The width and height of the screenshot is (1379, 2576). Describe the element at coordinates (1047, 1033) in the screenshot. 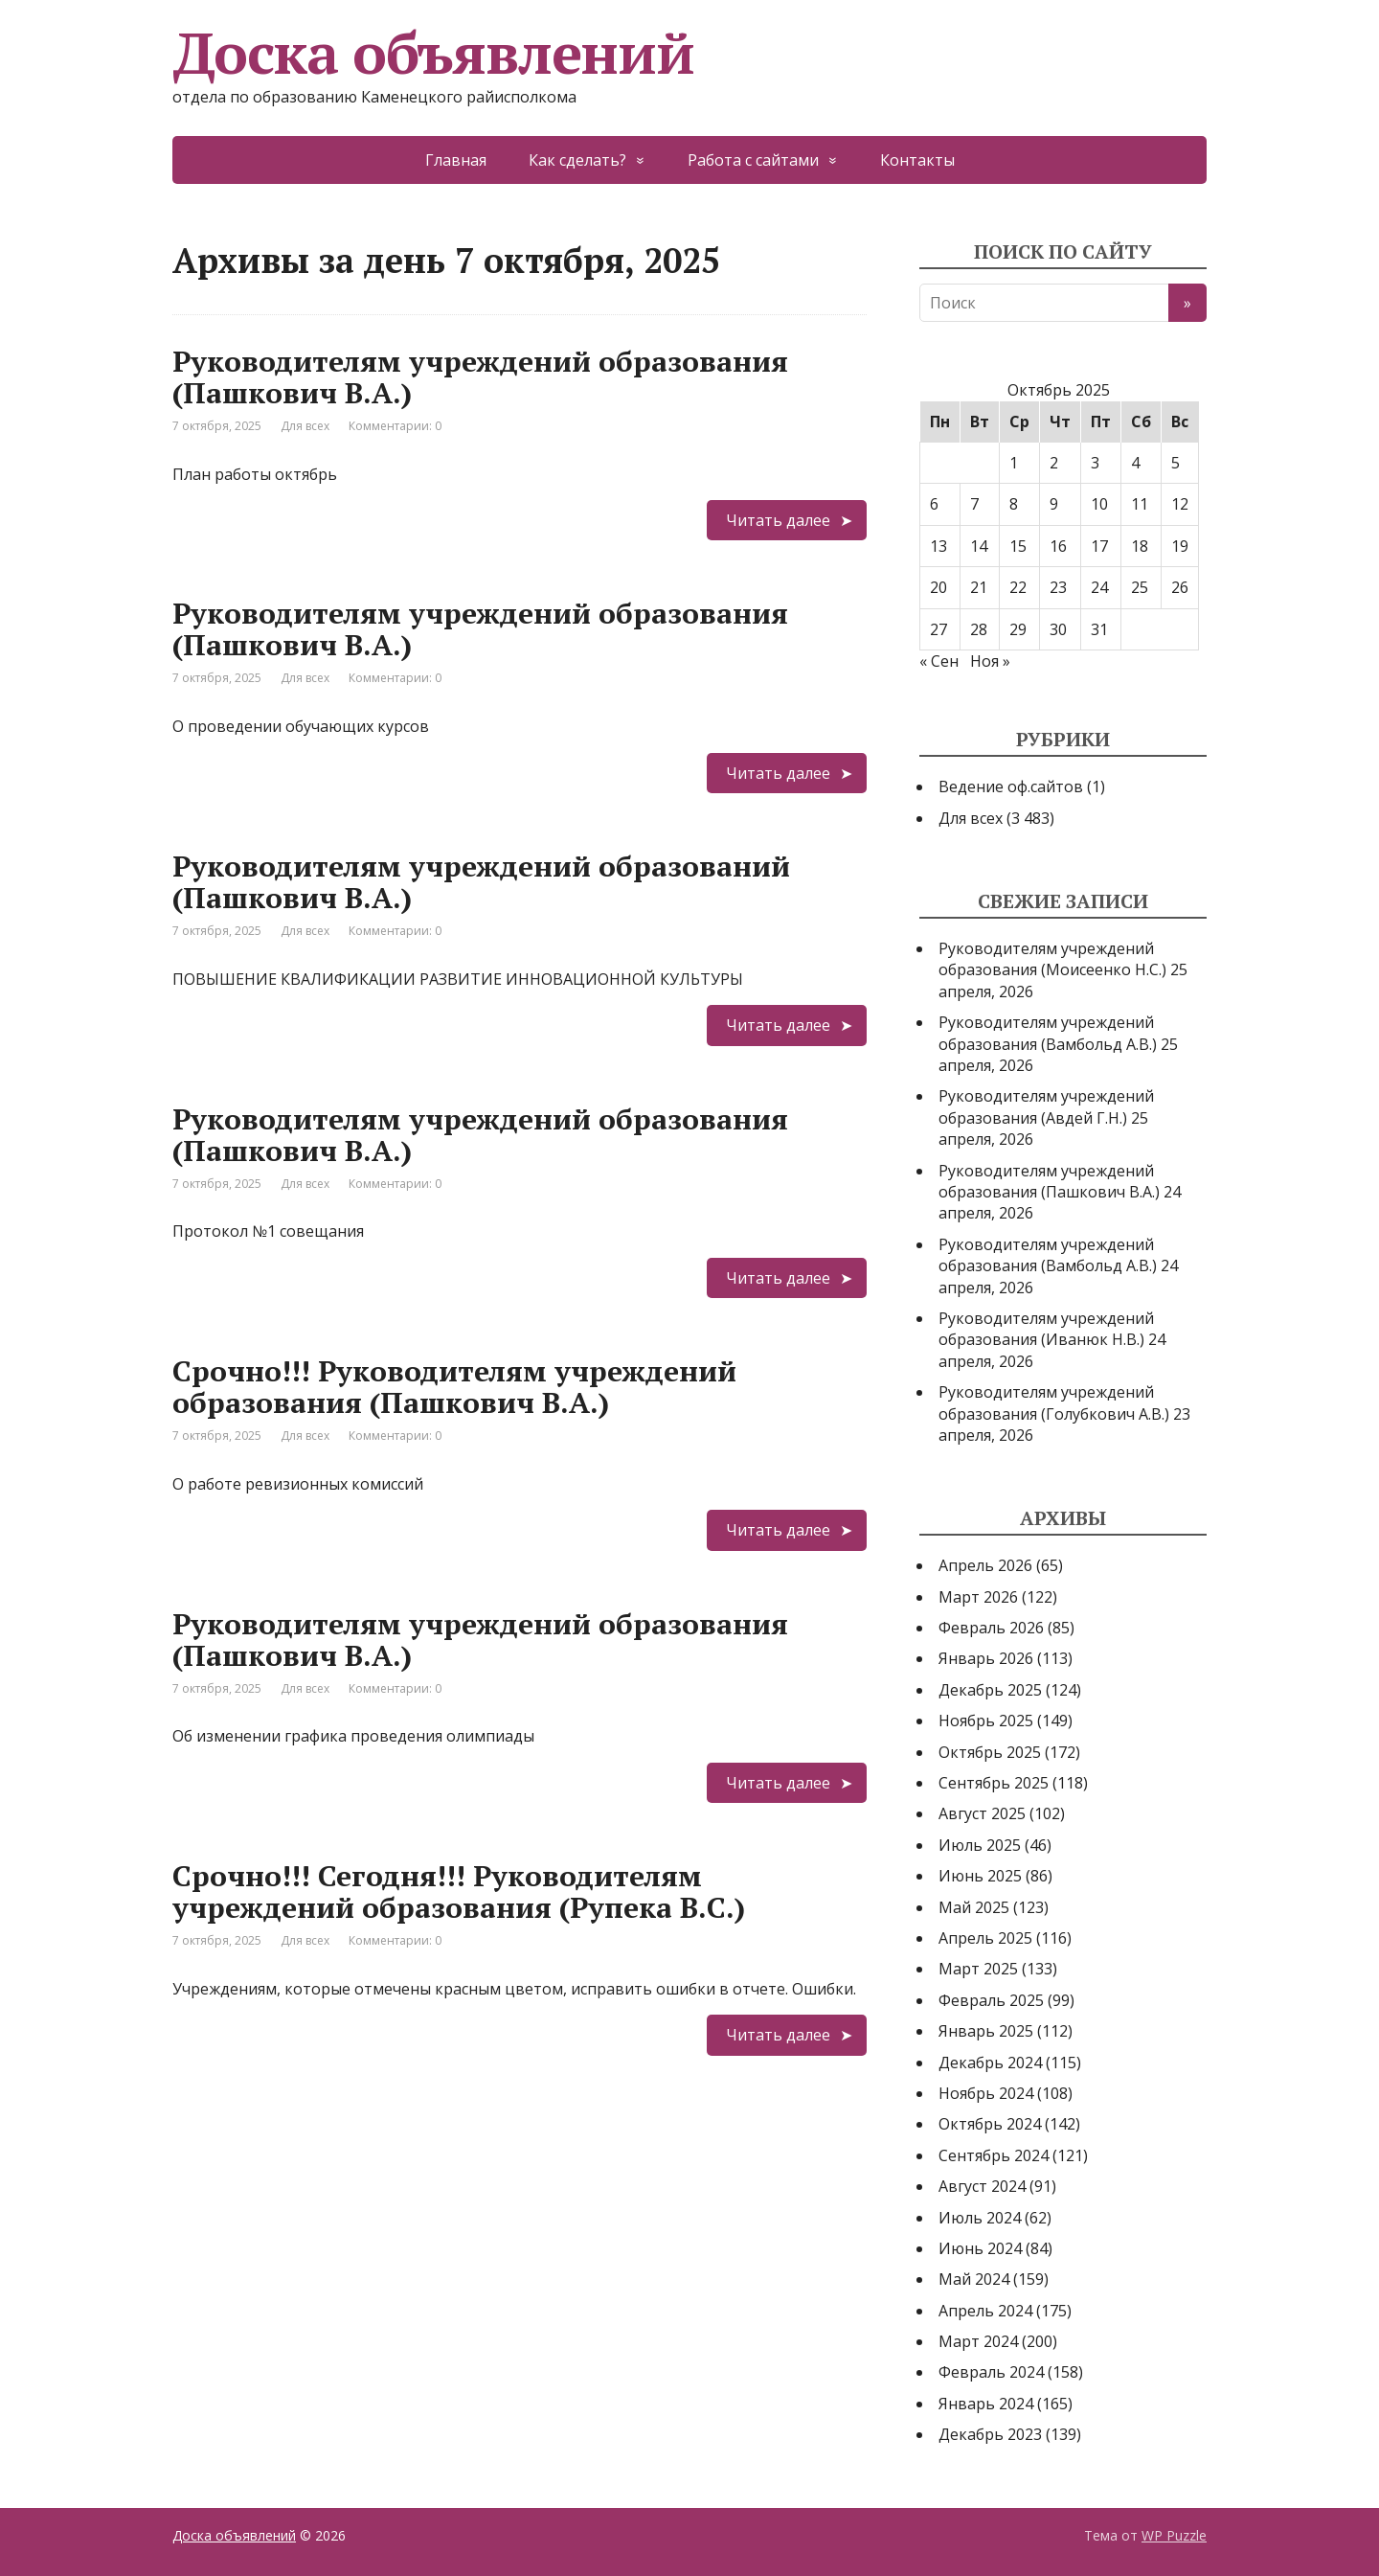

I see `Руководителям учреждений образования (Вамбольд А.В.)` at that location.